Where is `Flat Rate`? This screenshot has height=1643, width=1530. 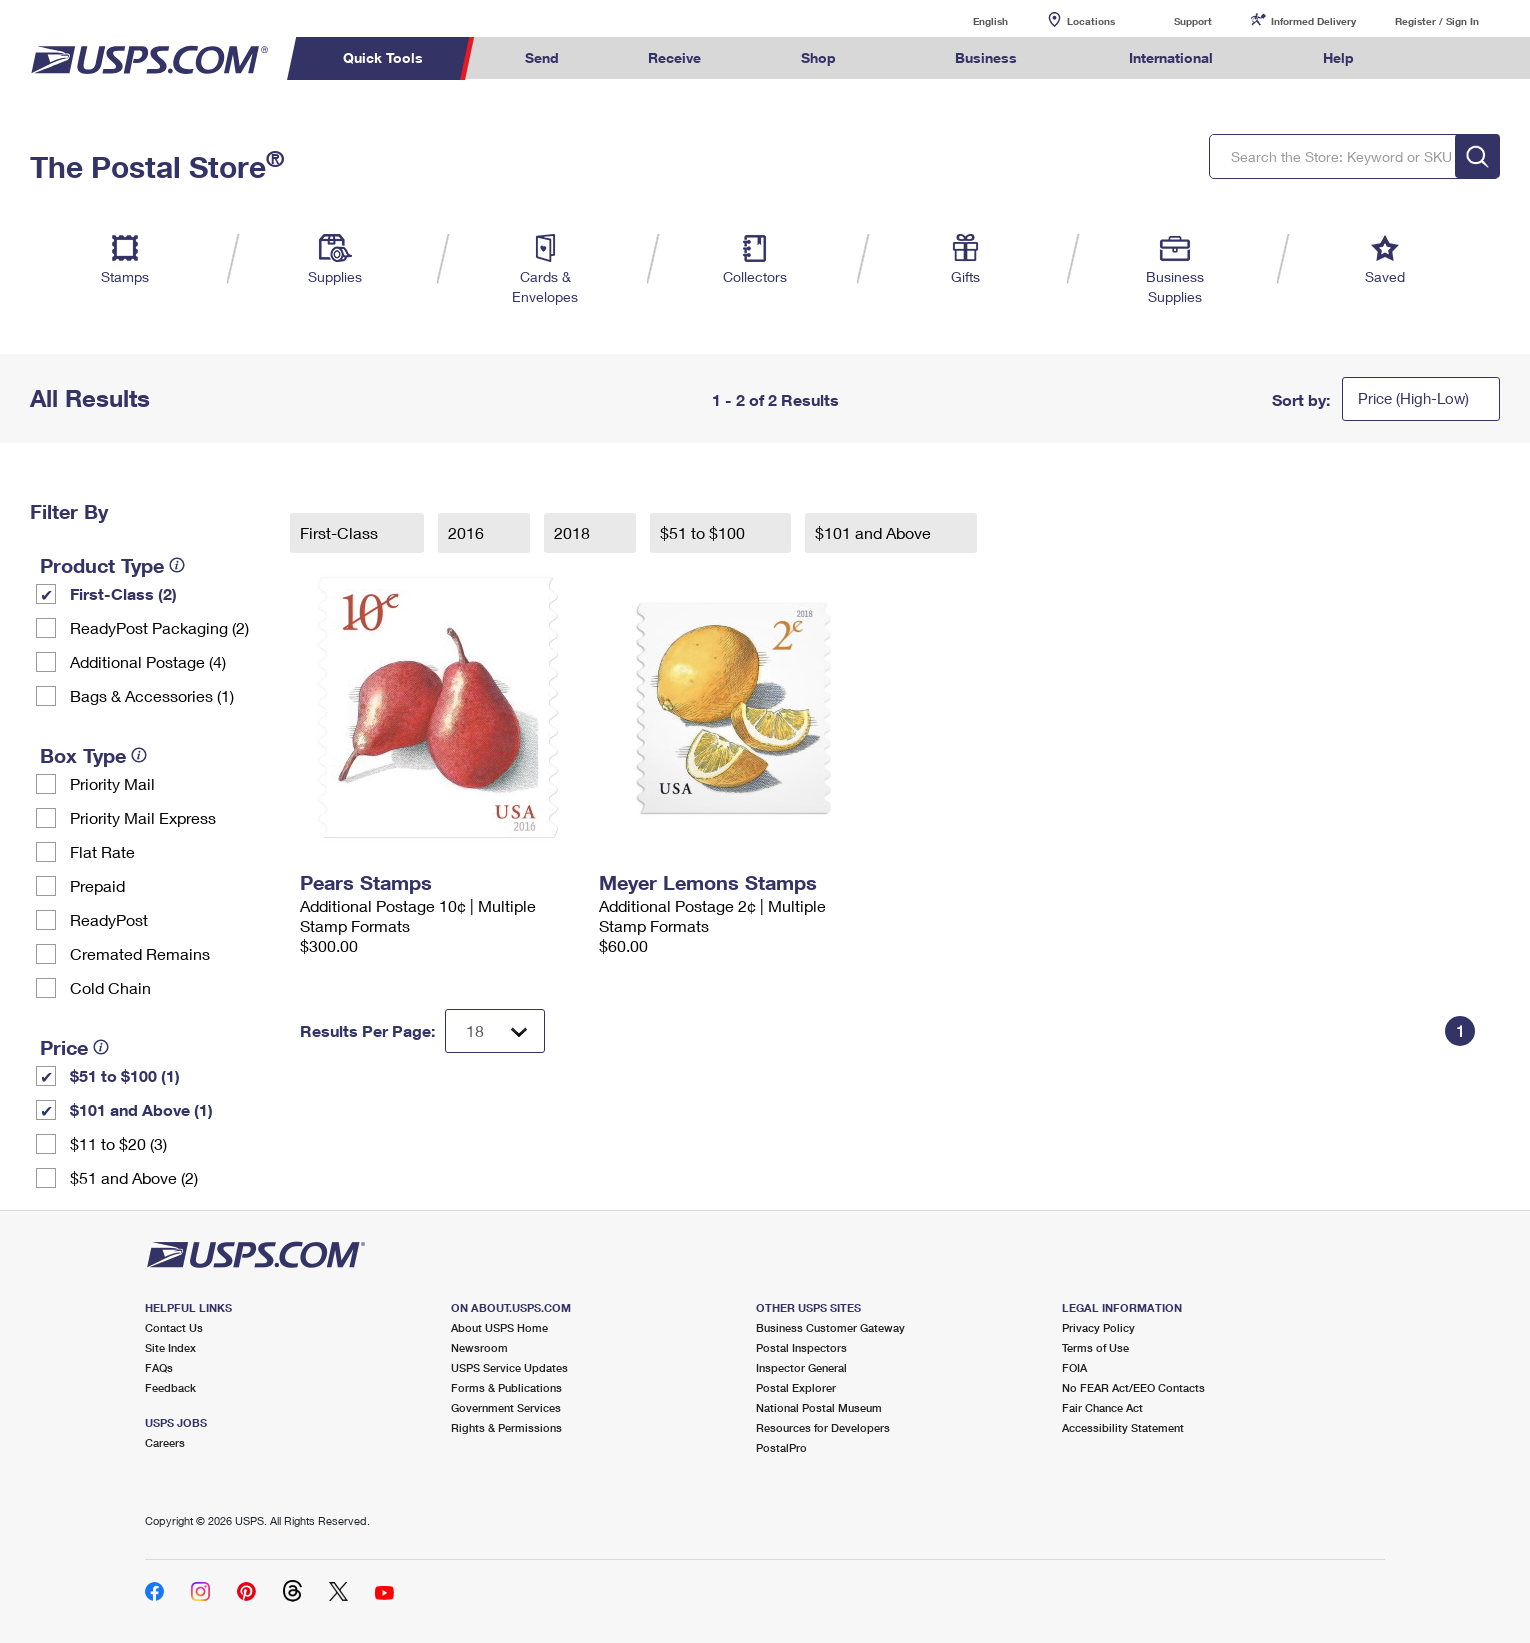
Flat Rate is located at coordinates (102, 851).